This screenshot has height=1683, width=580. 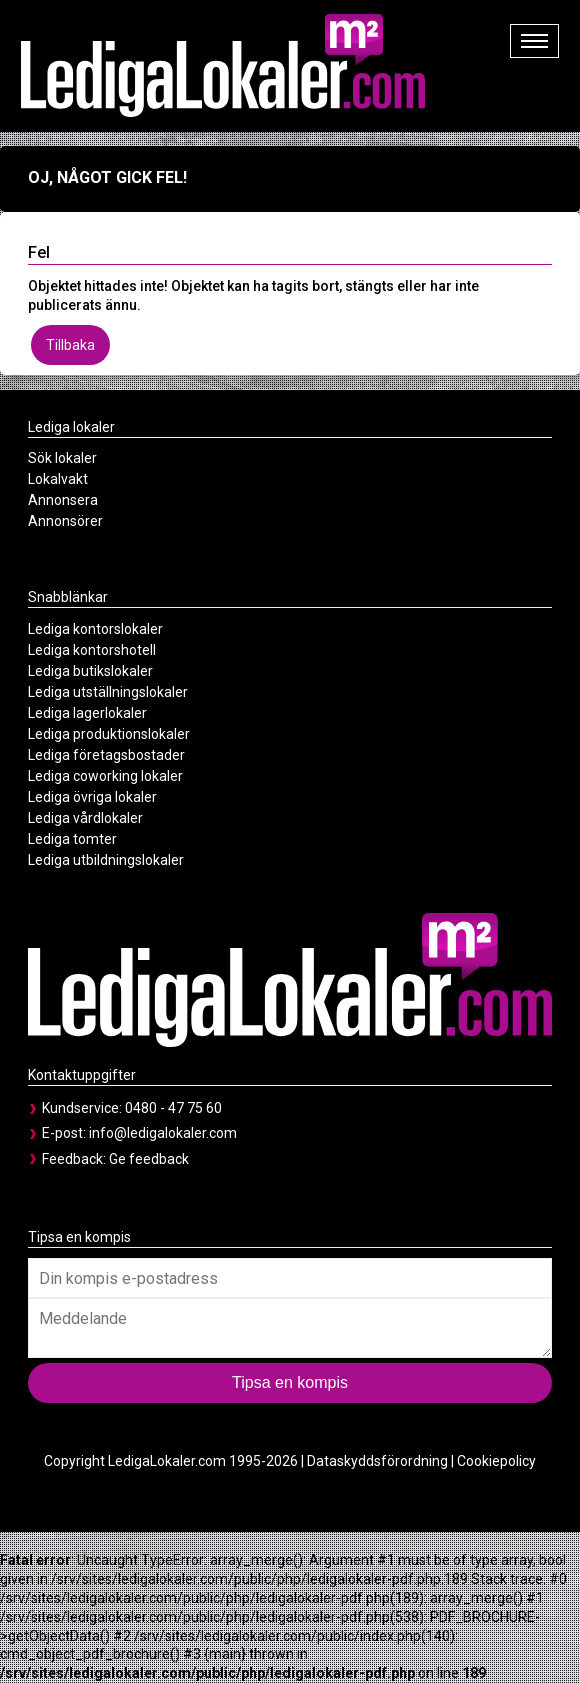 What do you see at coordinates (106, 755) in the screenshot?
I see `Lediga företagsbostader` at bounding box center [106, 755].